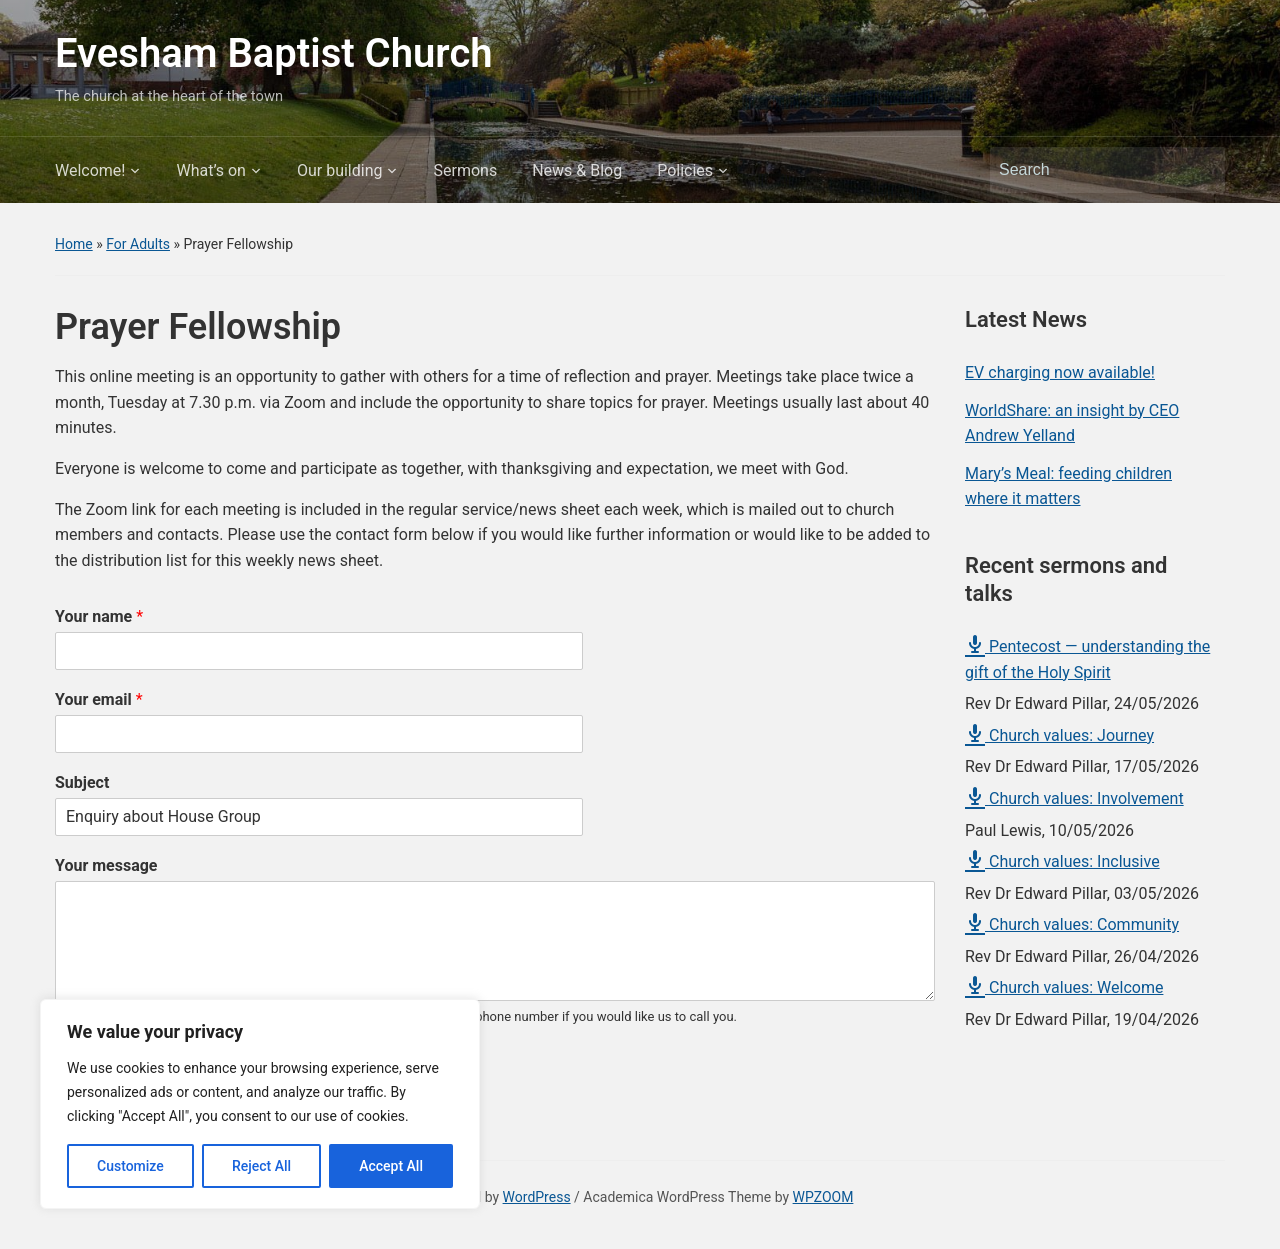 This screenshot has height=1249, width=1280. What do you see at coordinates (823, 1197) in the screenshot?
I see `WPZOOM` at bounding box center [823, 1197].